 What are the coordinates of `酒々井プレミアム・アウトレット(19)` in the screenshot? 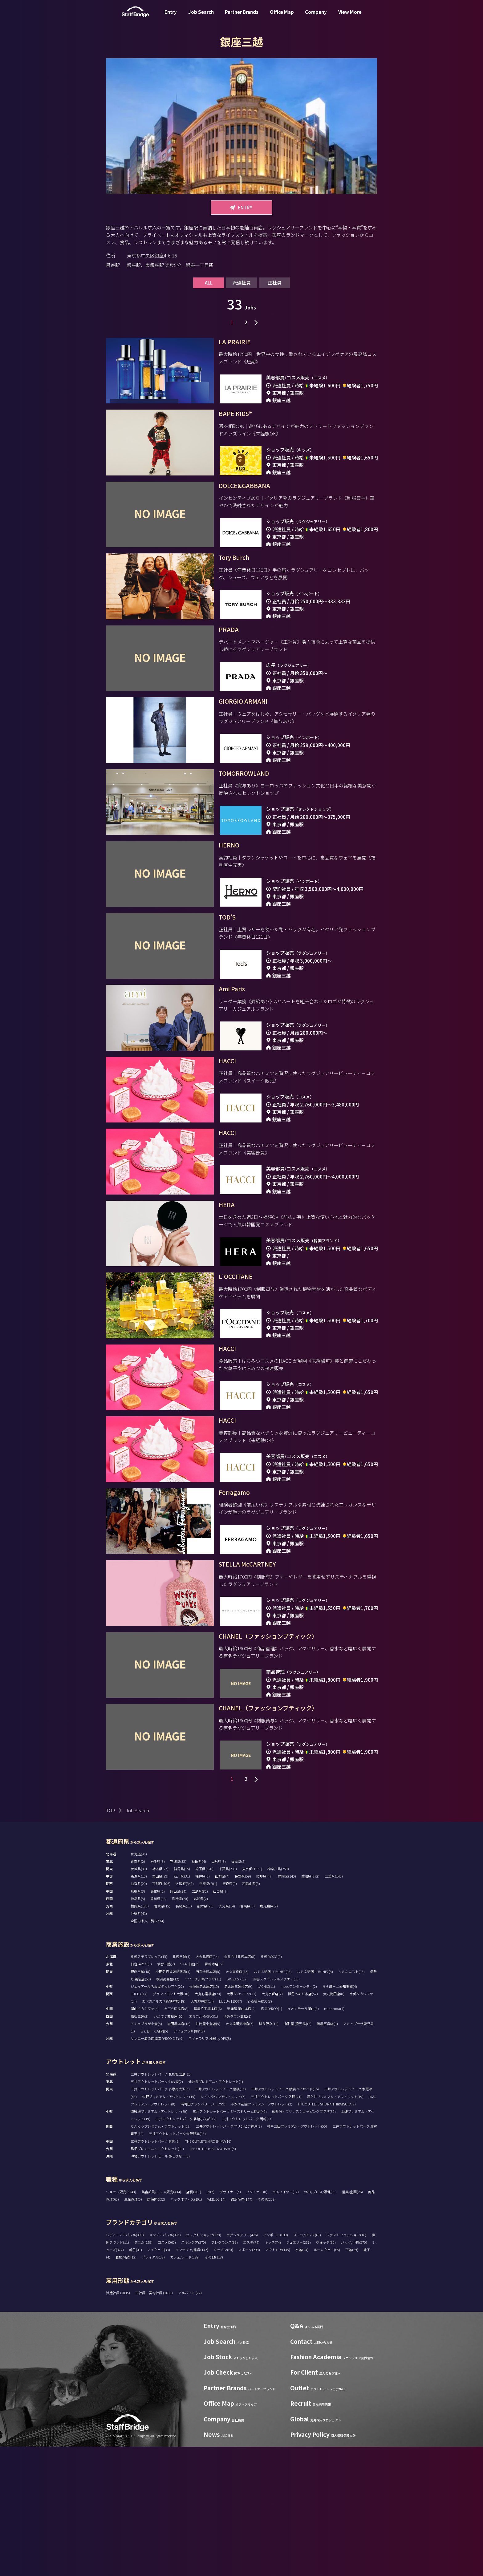 It's located at (335, 2225).